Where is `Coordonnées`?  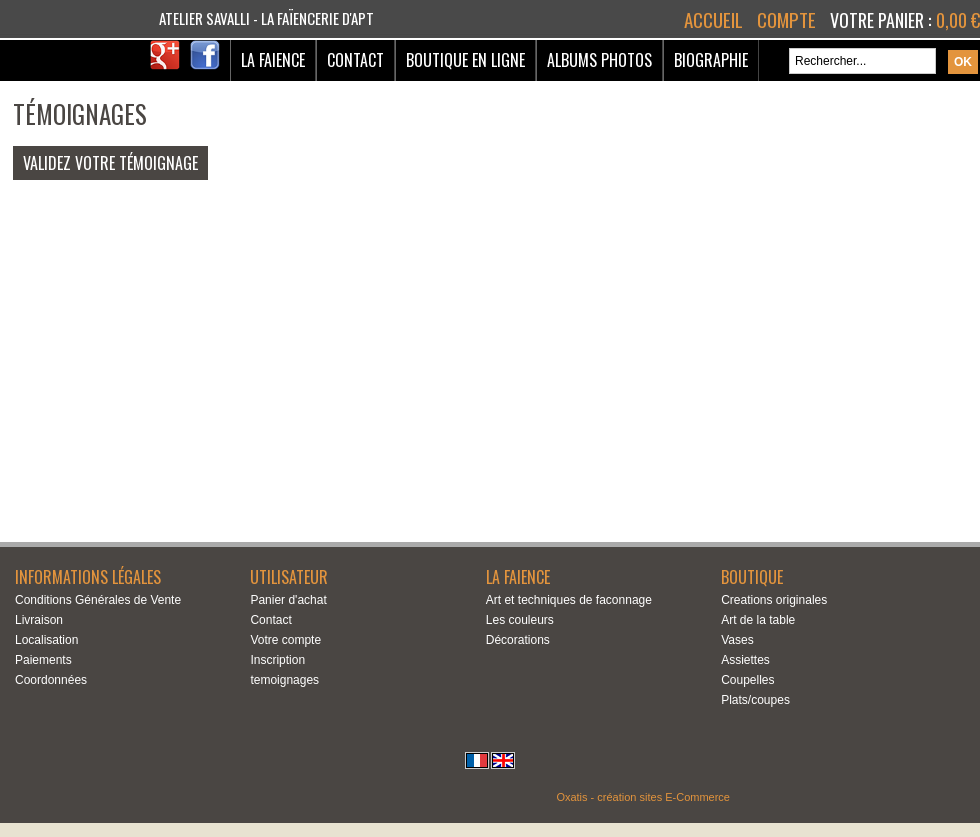
Coordonnées is located at coordinates (51, 680).